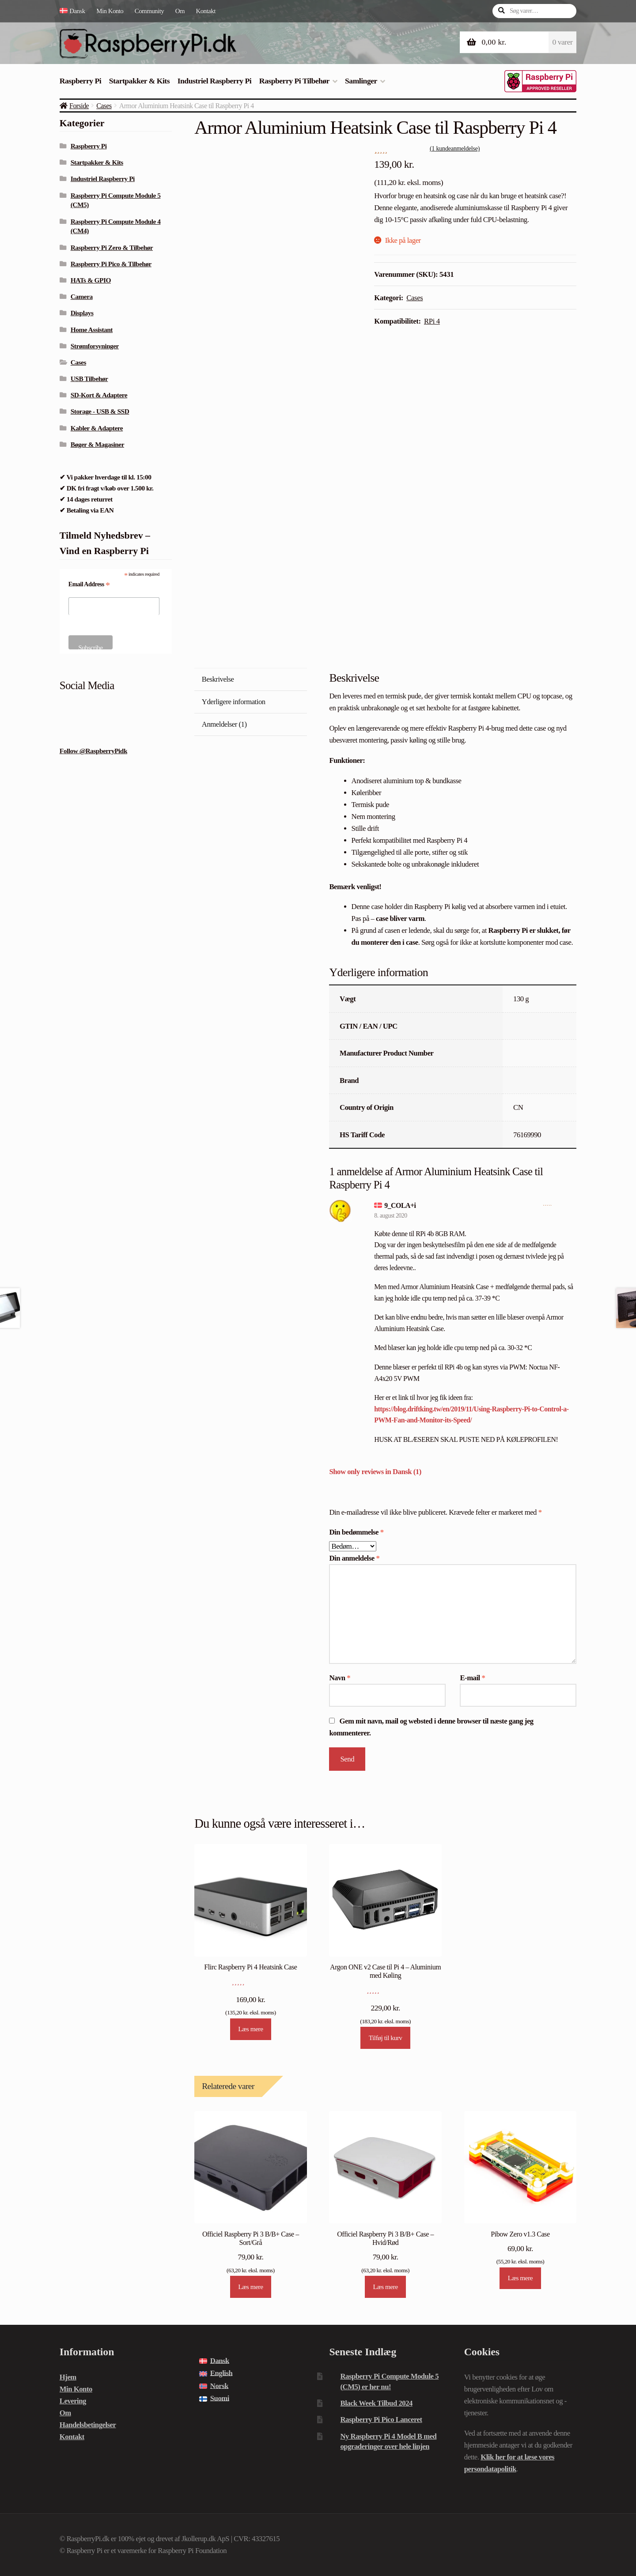 The height and width of the screenshot is (2576, 636). What do you see at coordinates (472, 1678) in the screenshot?
I see `E-mail` at bounding box center [472, 1678].